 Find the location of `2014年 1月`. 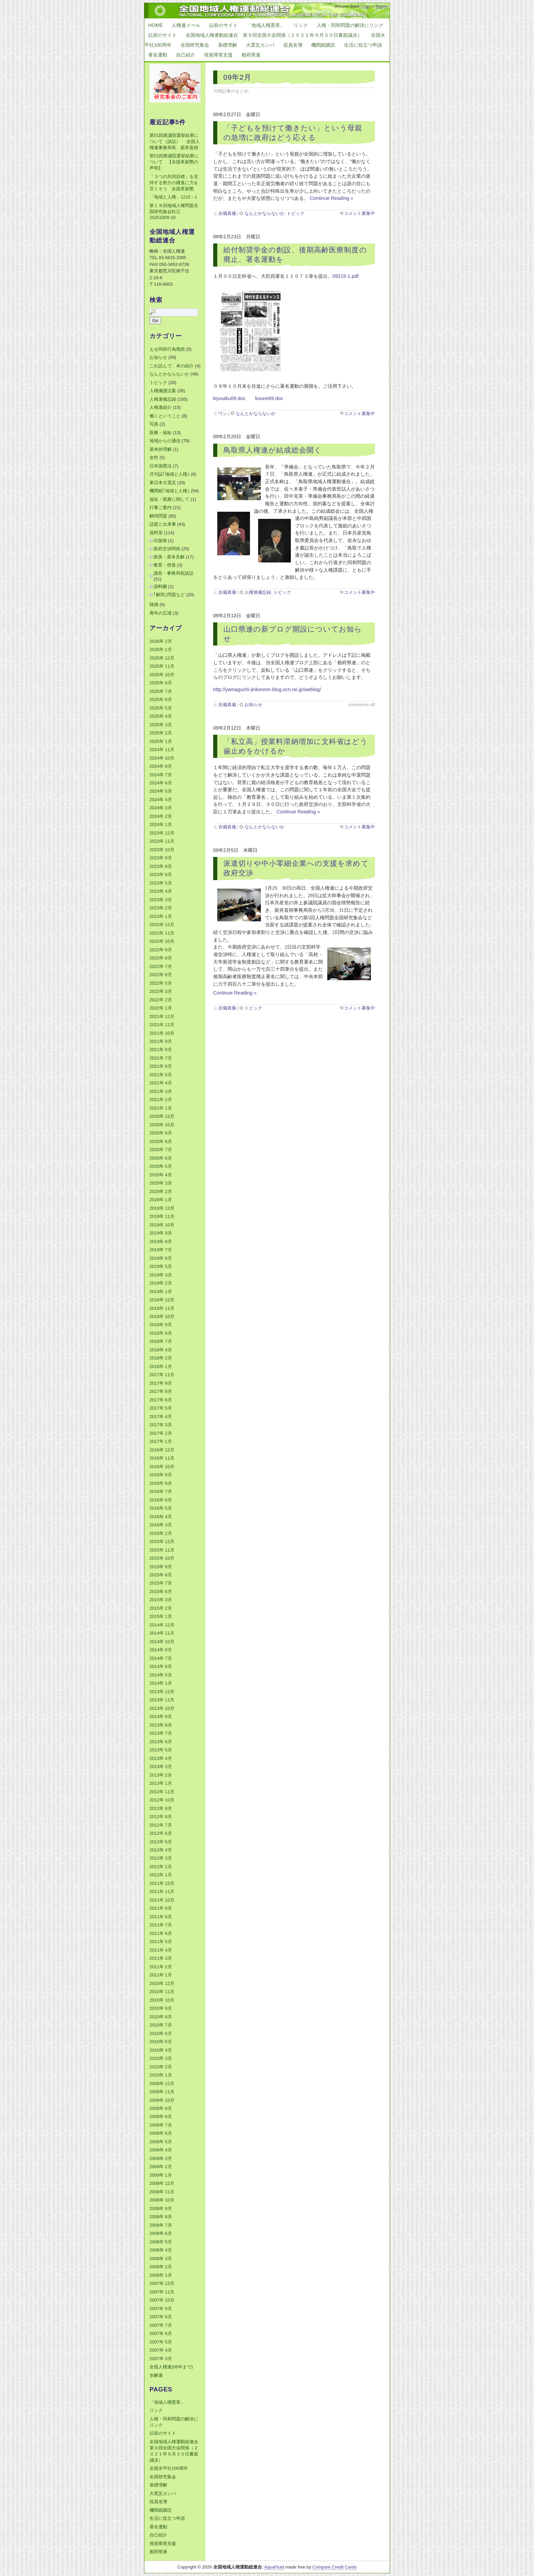

2014年 1月 is located at coordinates (161, 1683).